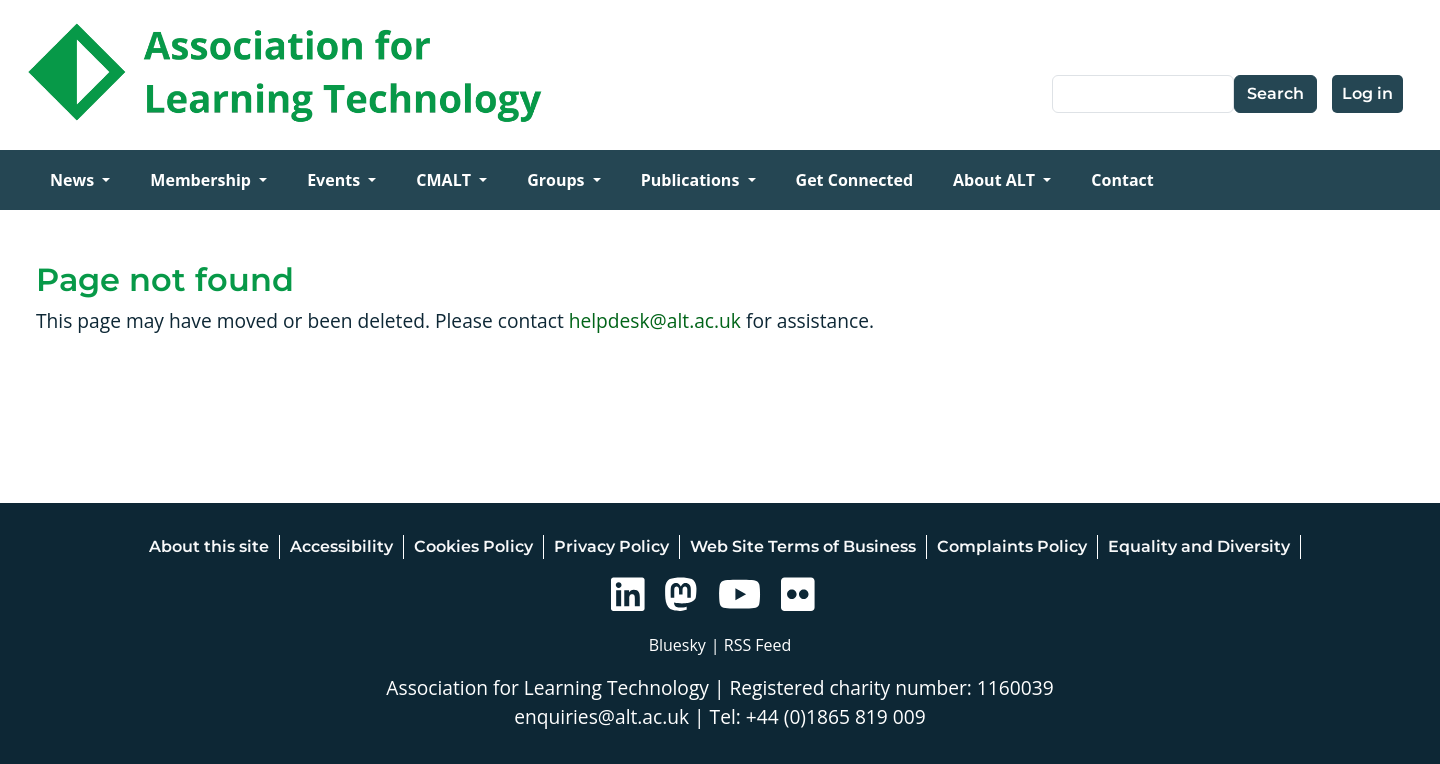 The image size is (1440, 764). What do you see at coordinates (1122, 180) in the screenshot?
I see `Contact` at bounding box center [1122, 180].